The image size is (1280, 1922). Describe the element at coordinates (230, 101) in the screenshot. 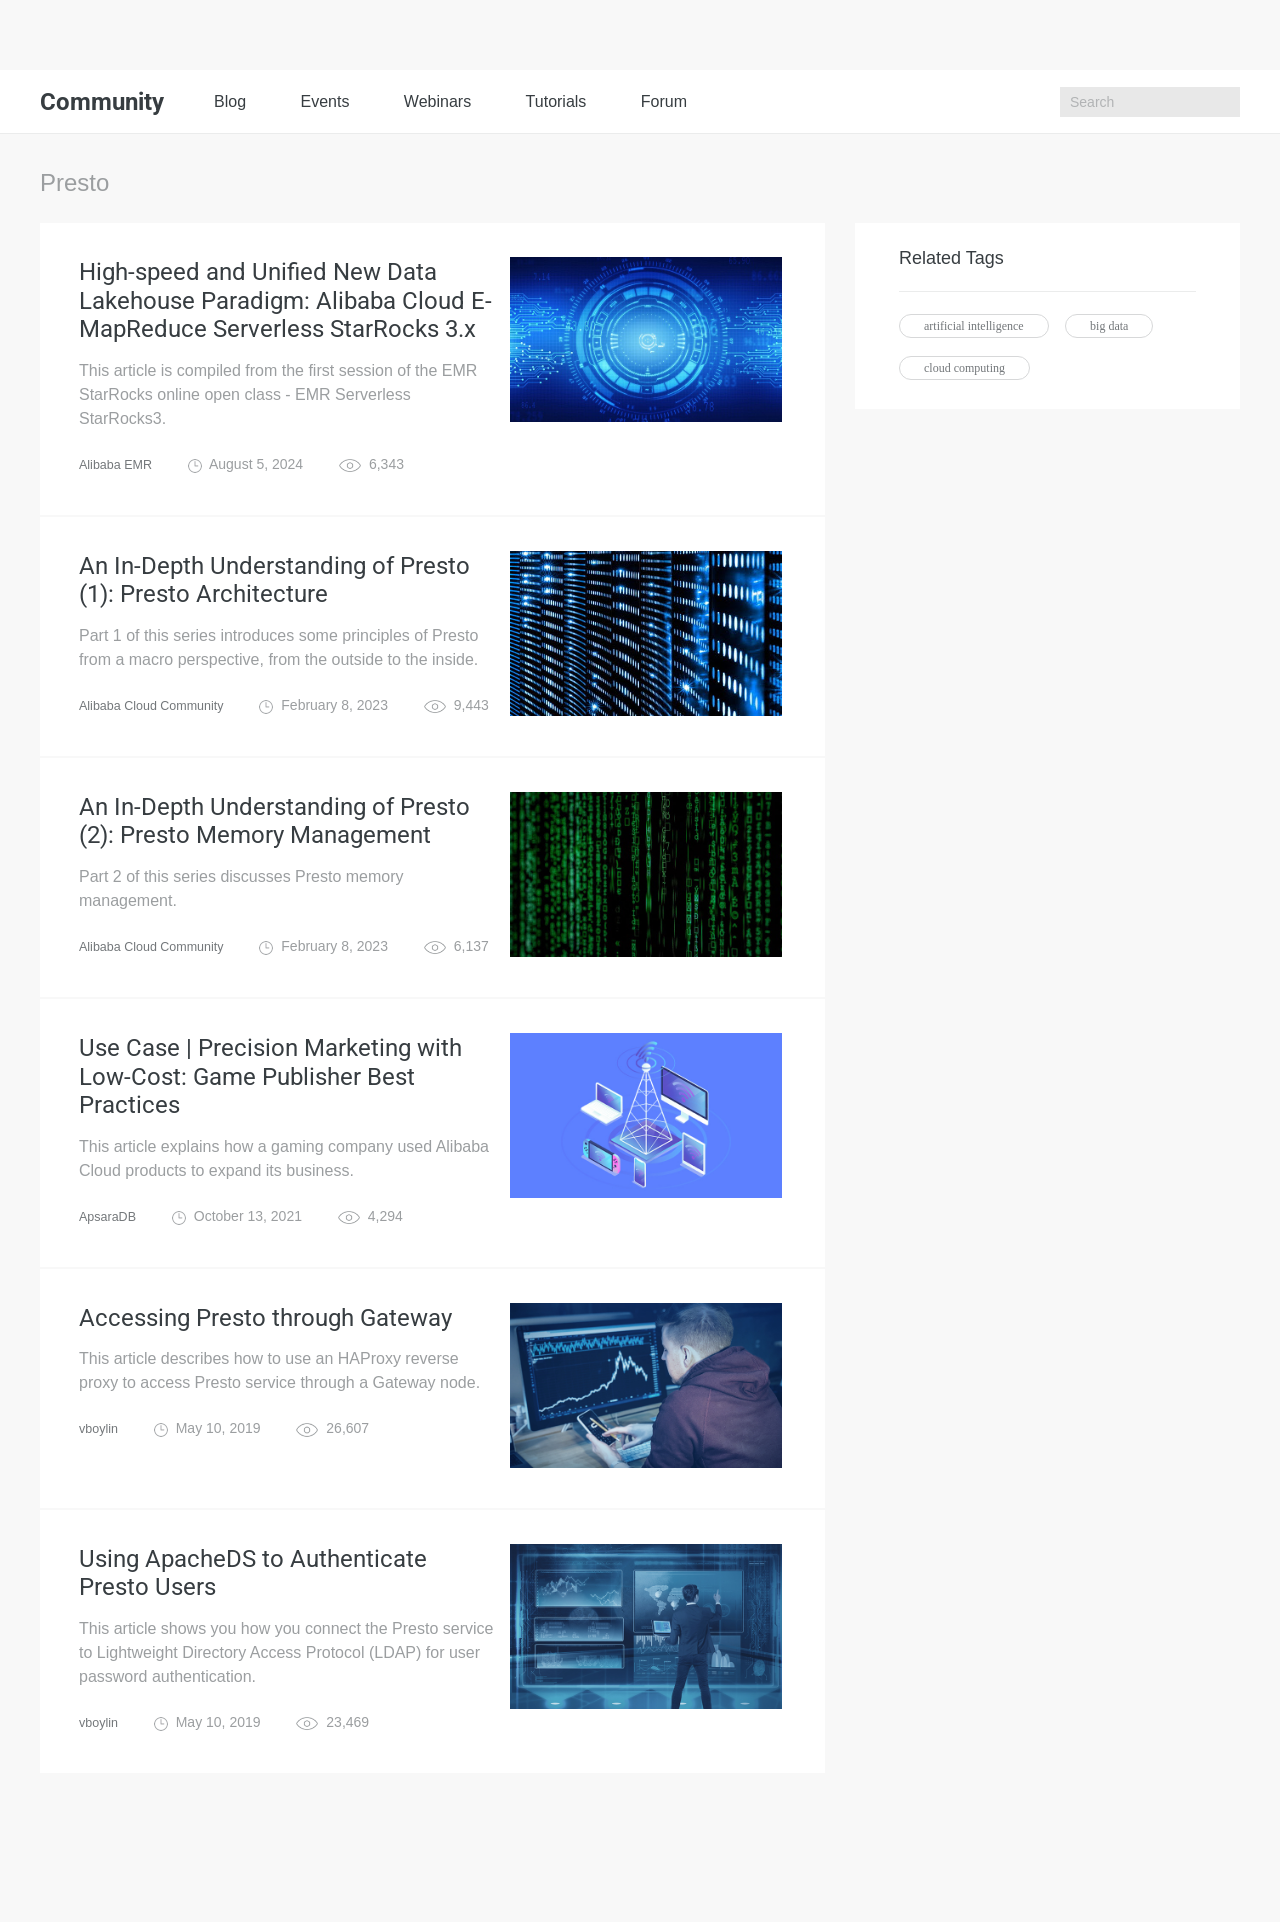

I see `Blog` at that location.